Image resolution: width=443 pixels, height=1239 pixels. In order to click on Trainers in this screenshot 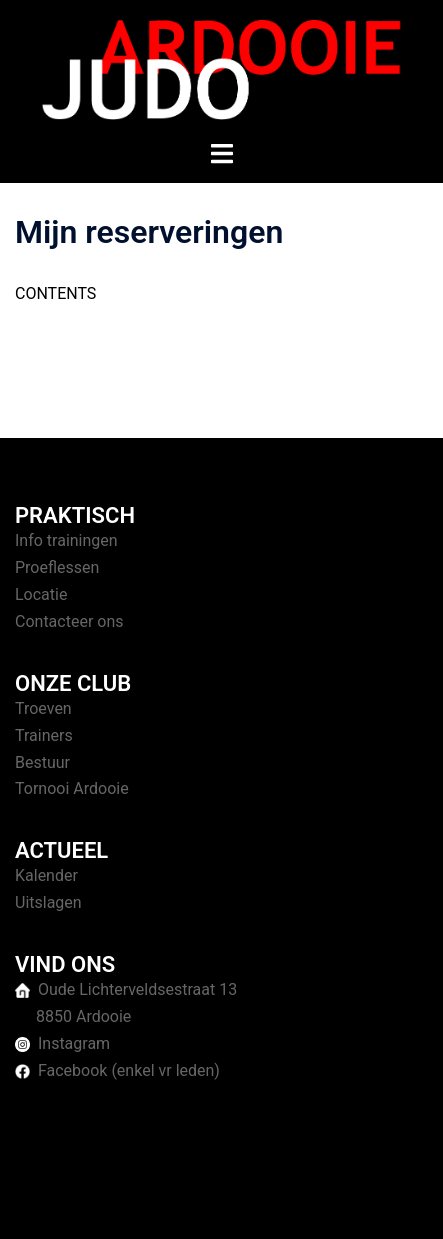, I will do `click(44, 735)`.